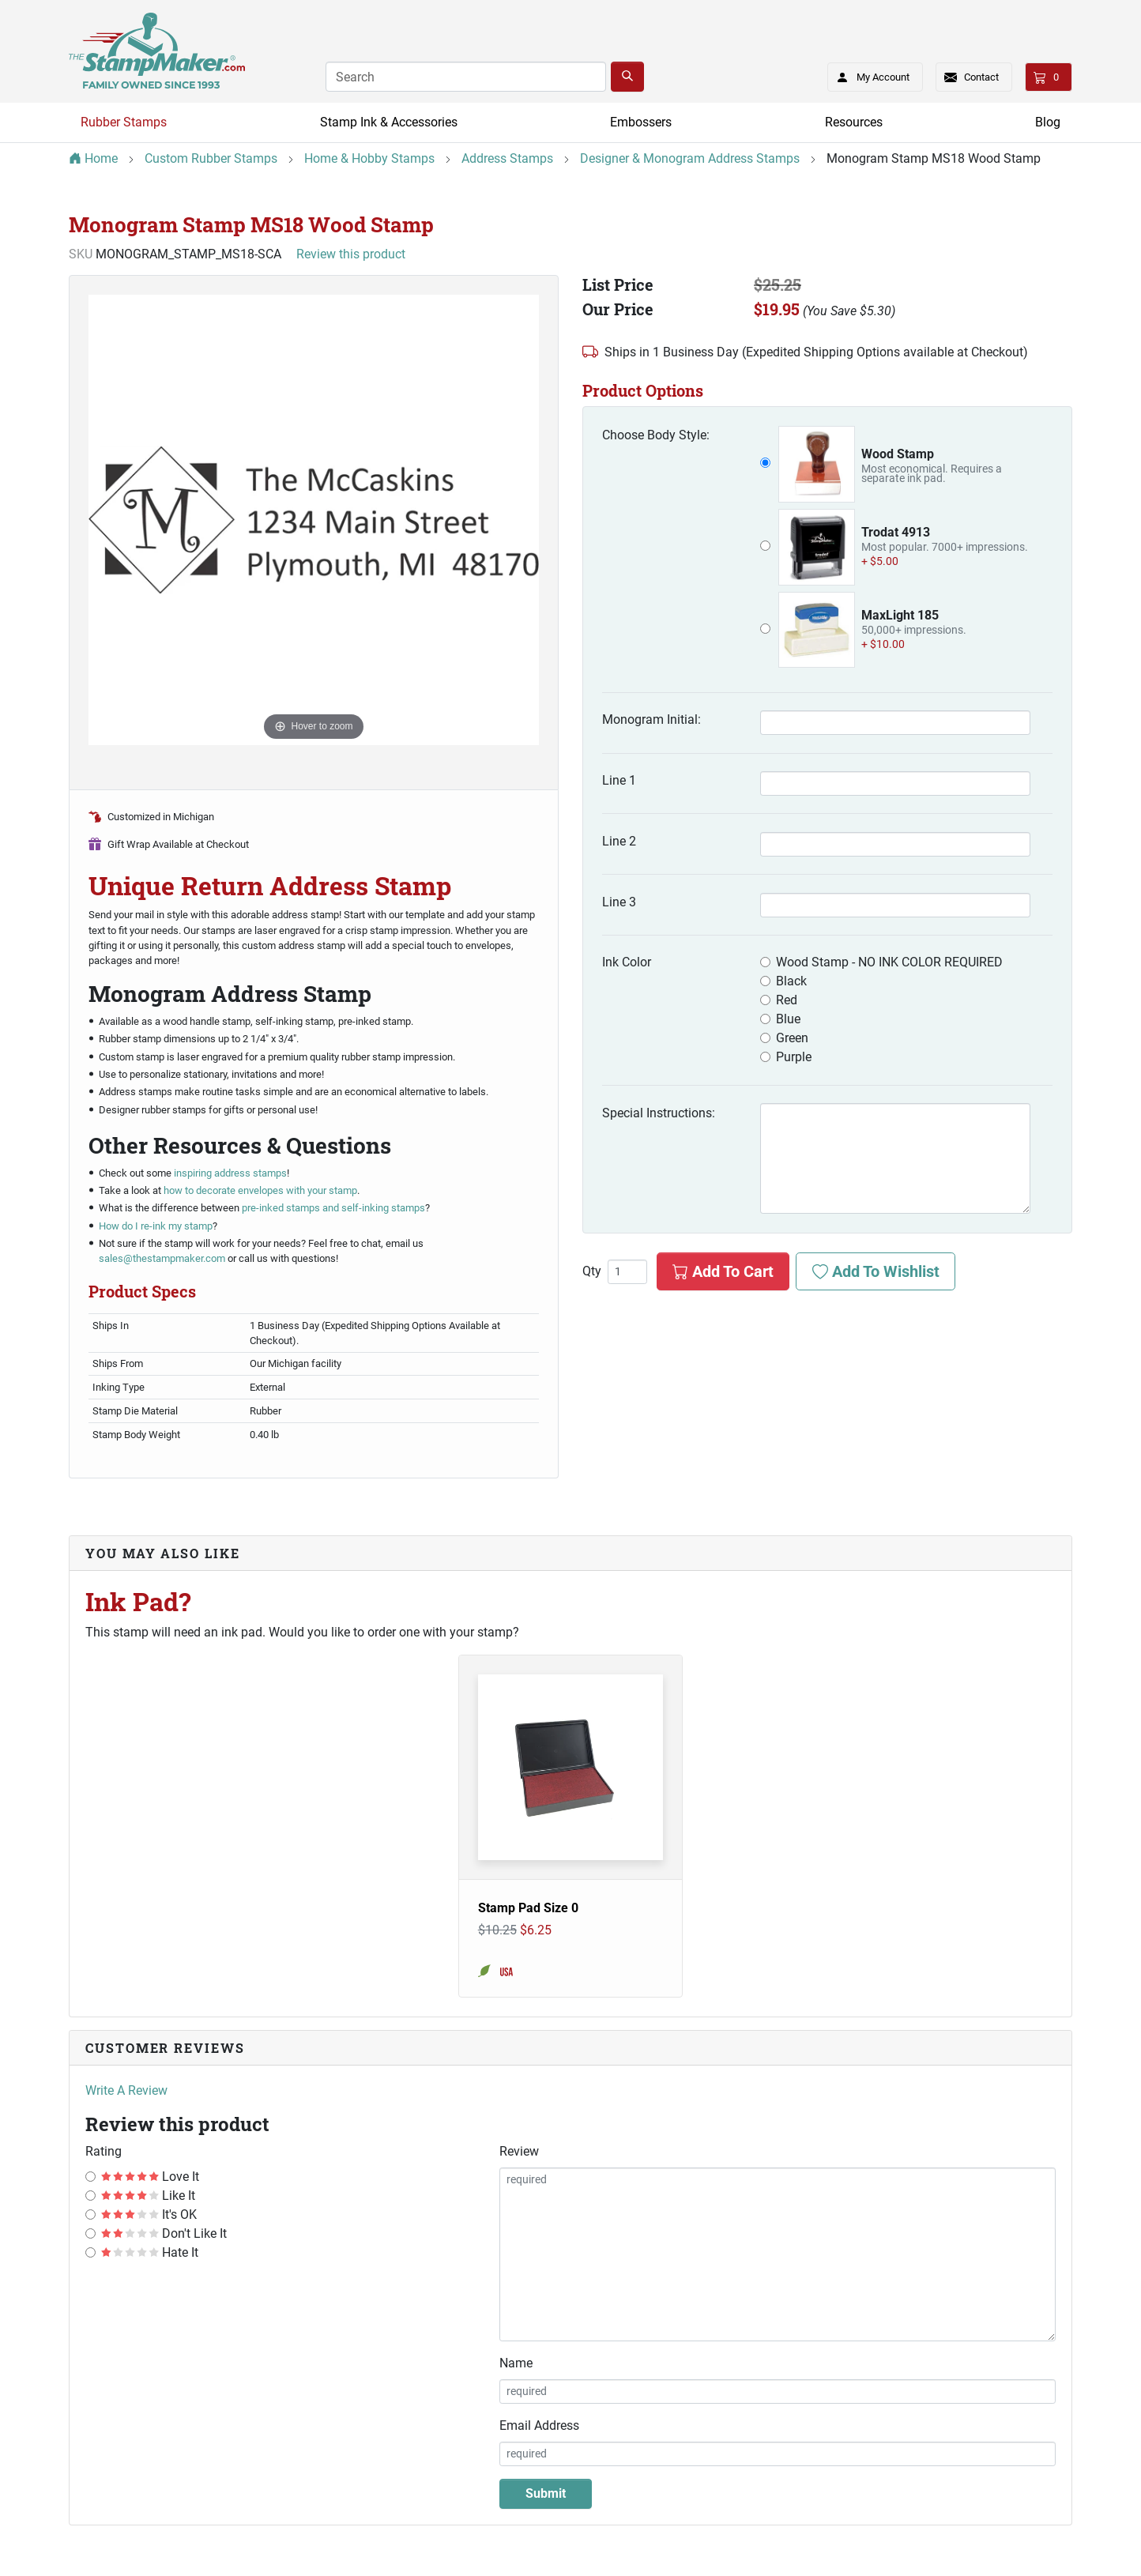  Describe the element at coordinates (854, 122) in the screenshot. I see `Resources` at that location.